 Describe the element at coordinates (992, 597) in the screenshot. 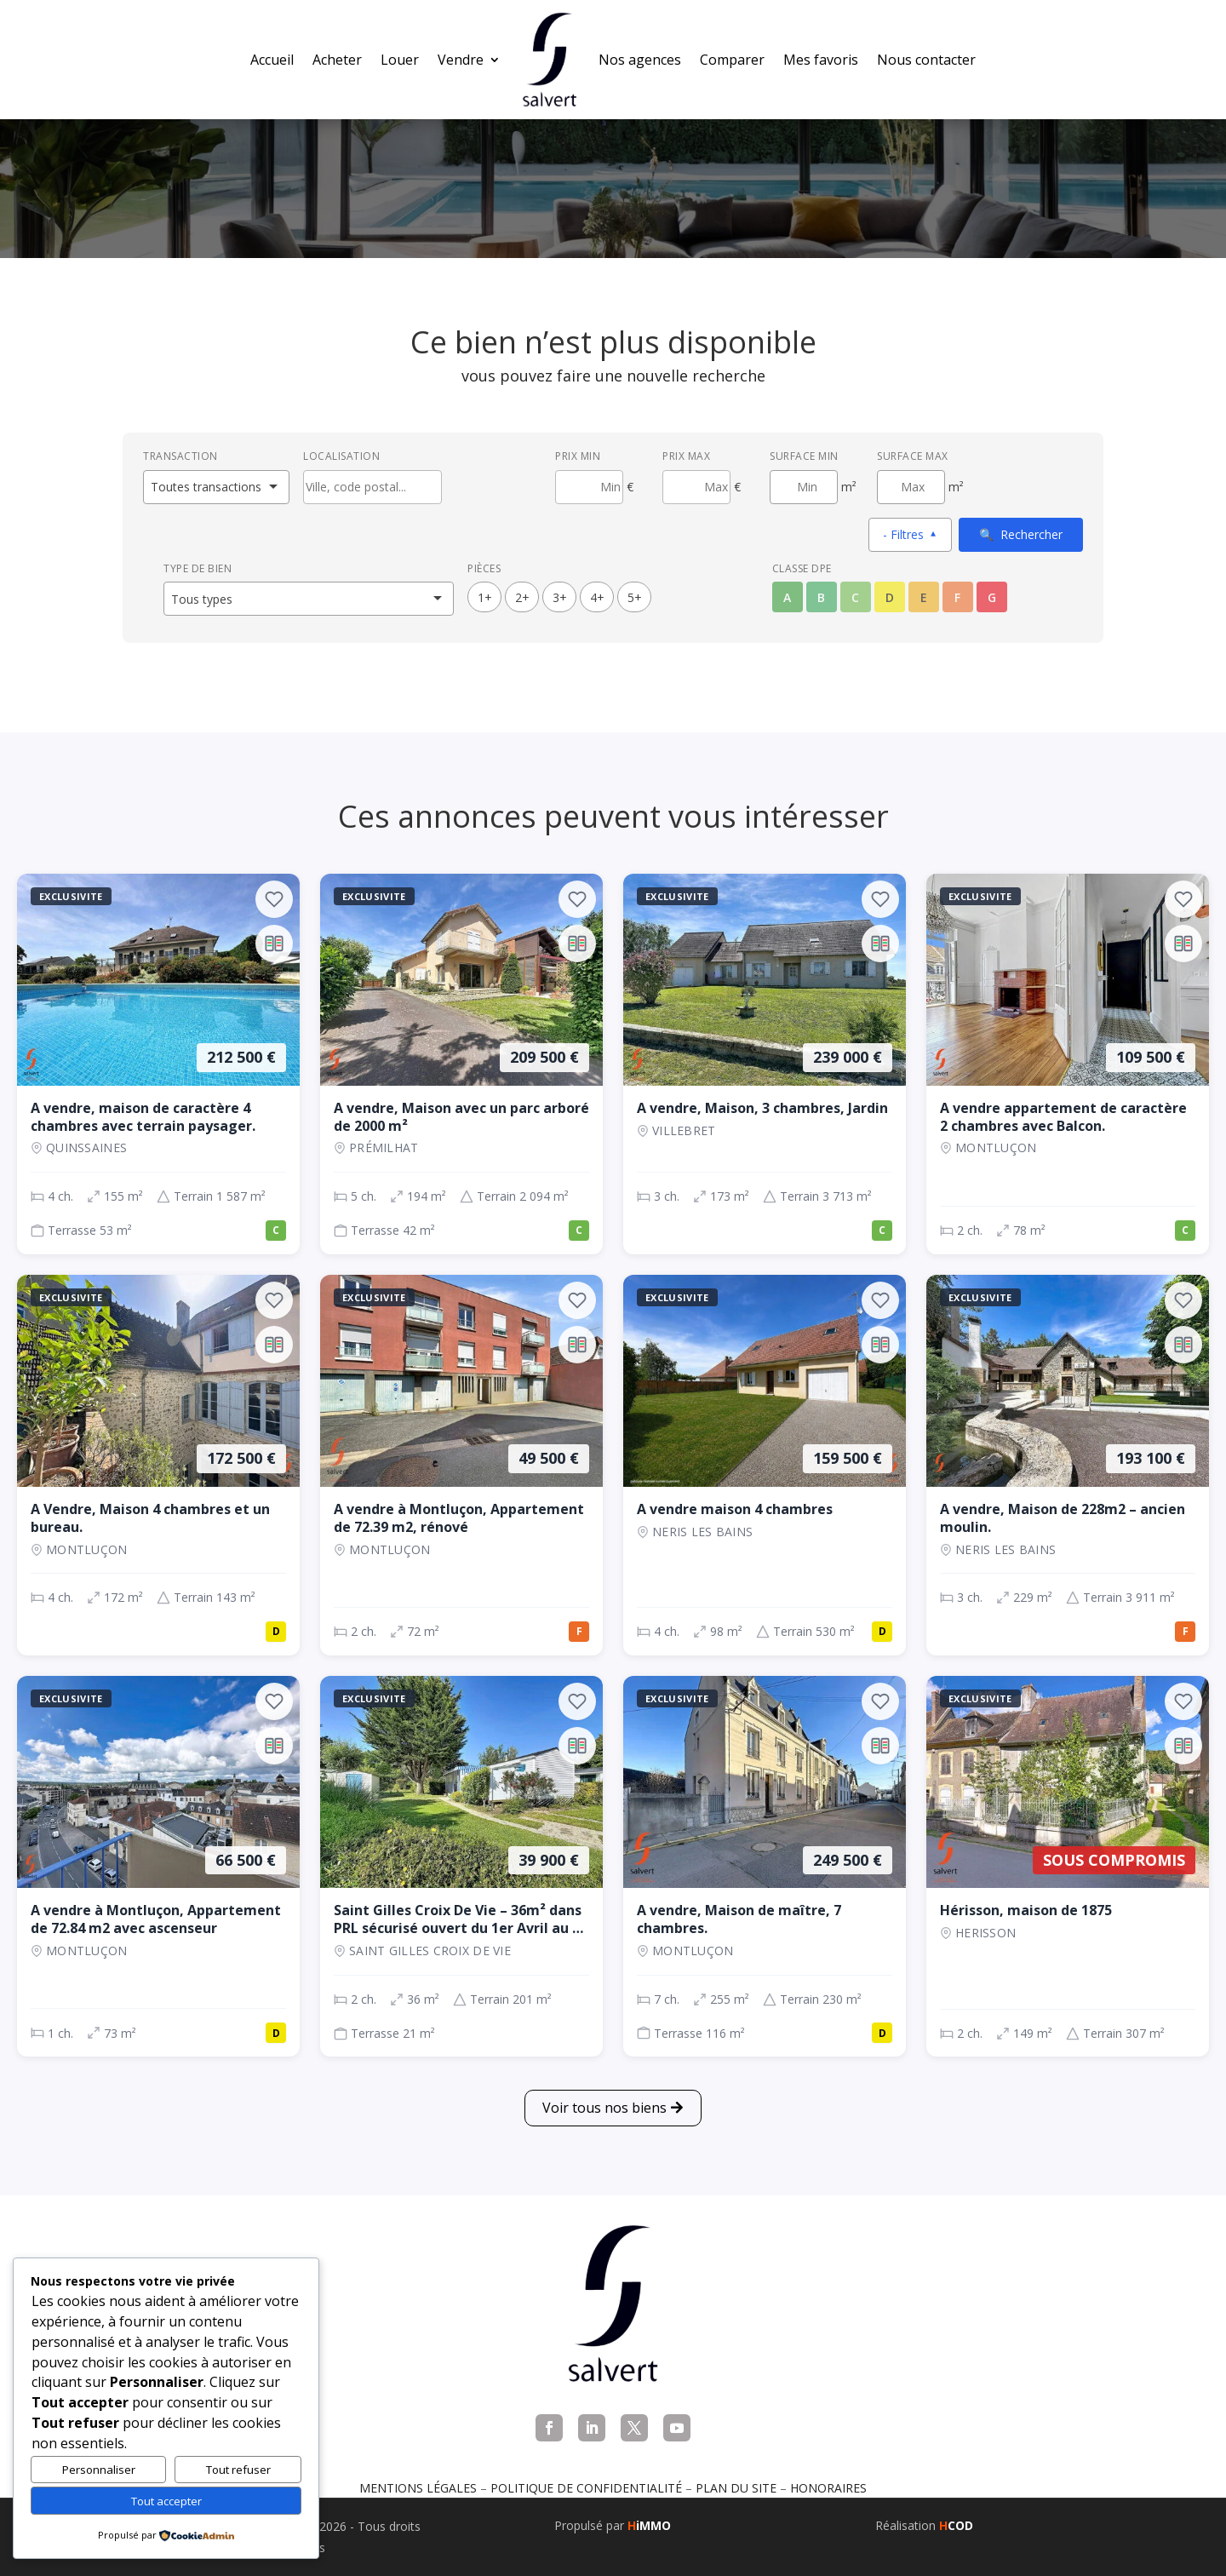

I see `G [Classe énergétique G]` at that location.